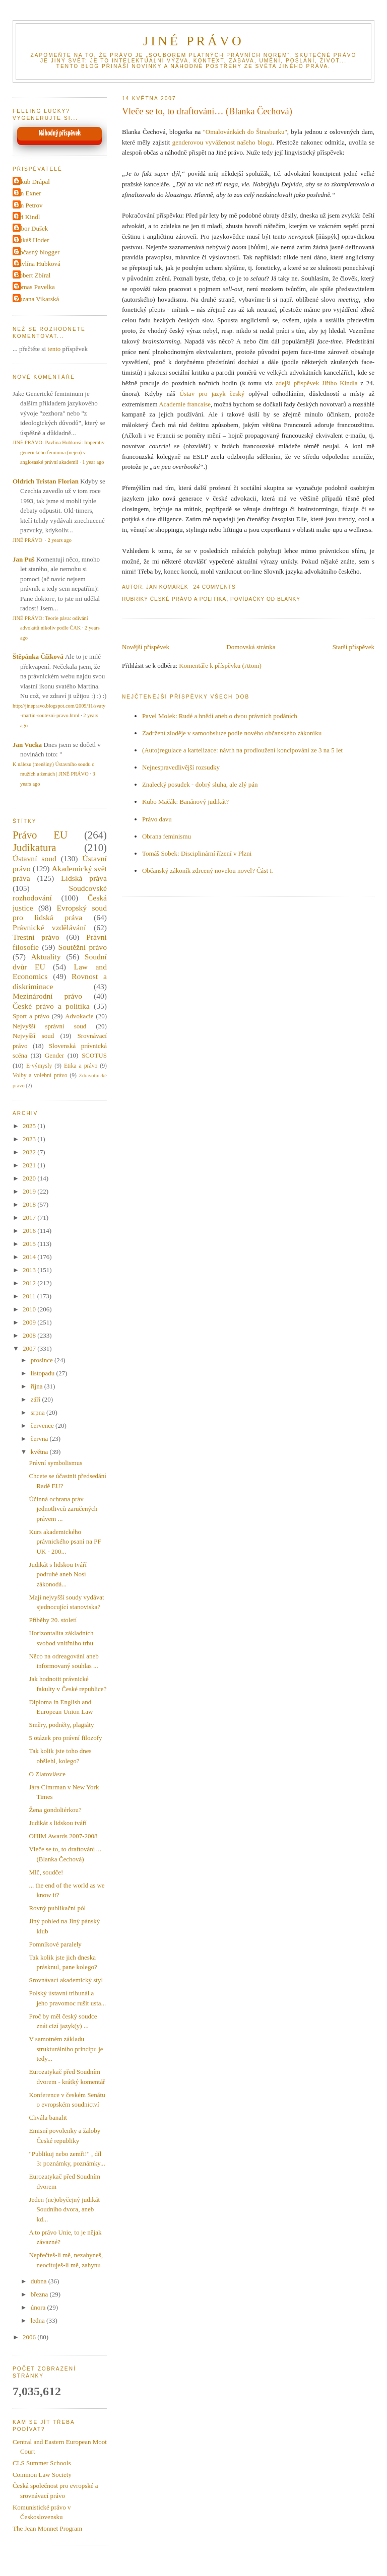 This screenshot has width=387, height=2576. Describe the element at coordinates (40, 2294) in the screenshot. I see `března` at that location.